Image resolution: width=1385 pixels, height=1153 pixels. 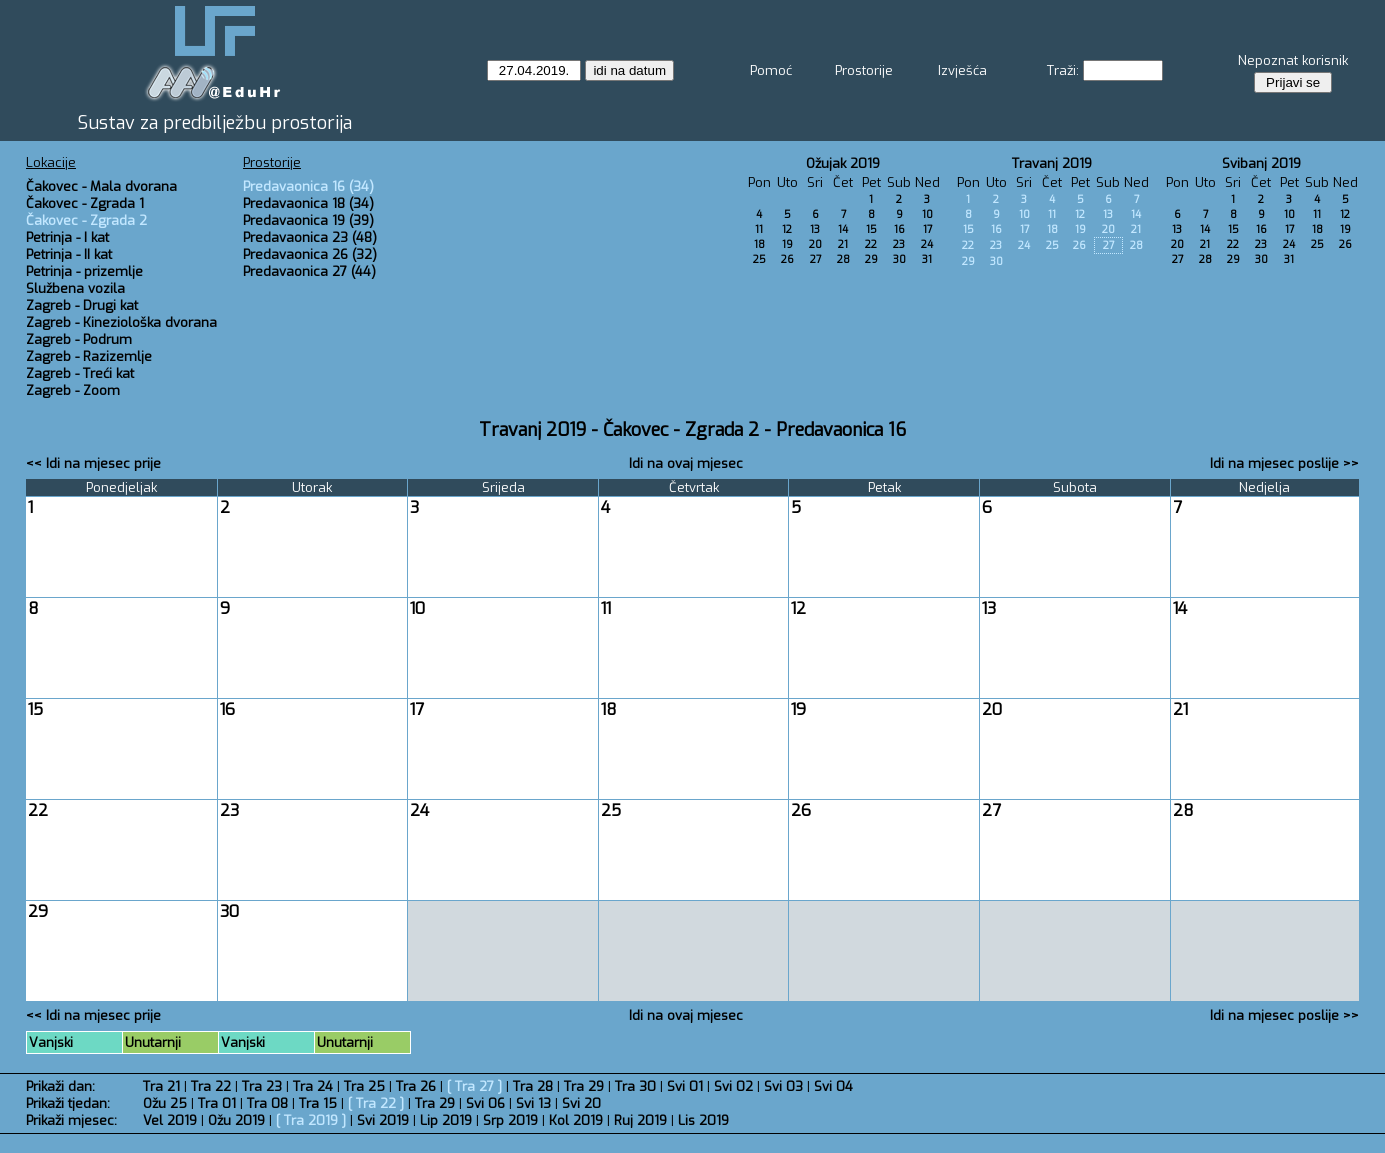 What do you see at coordinates (267, 1103) in the screenshot?
I see `Tra 08` at bounding box center [267, 1103].